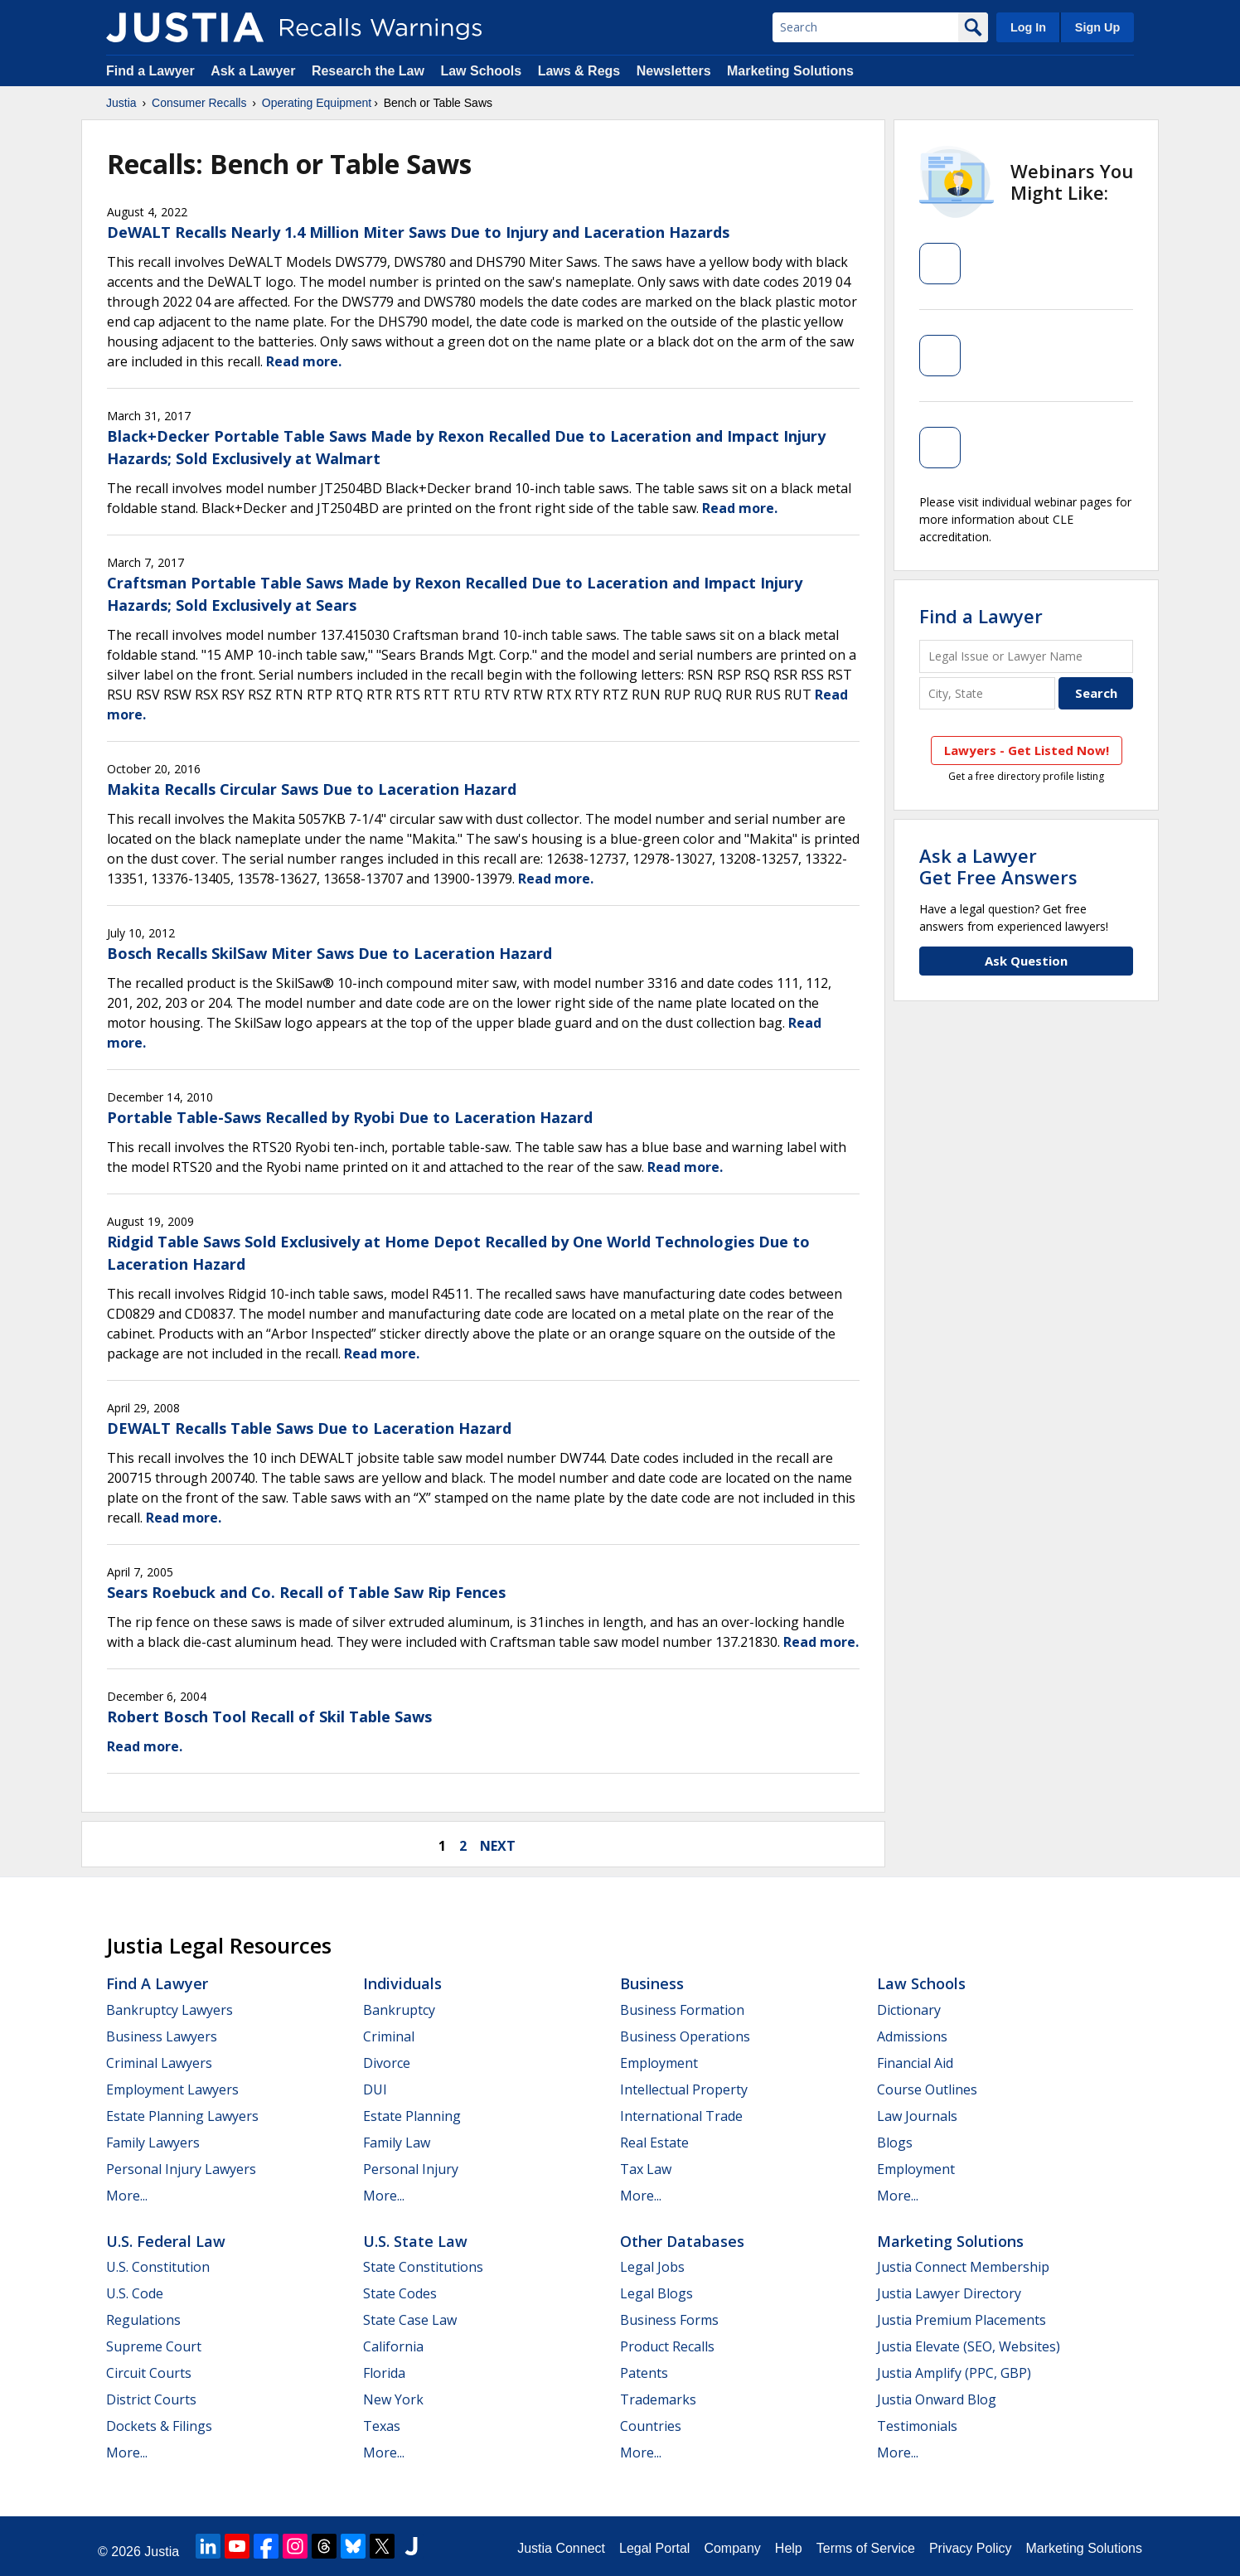 The image size is (1240, 2576). What do you see at coordinates (1026, 960) in the screenshot?
I see `Ask Question` at bounding box center [1026, 960].